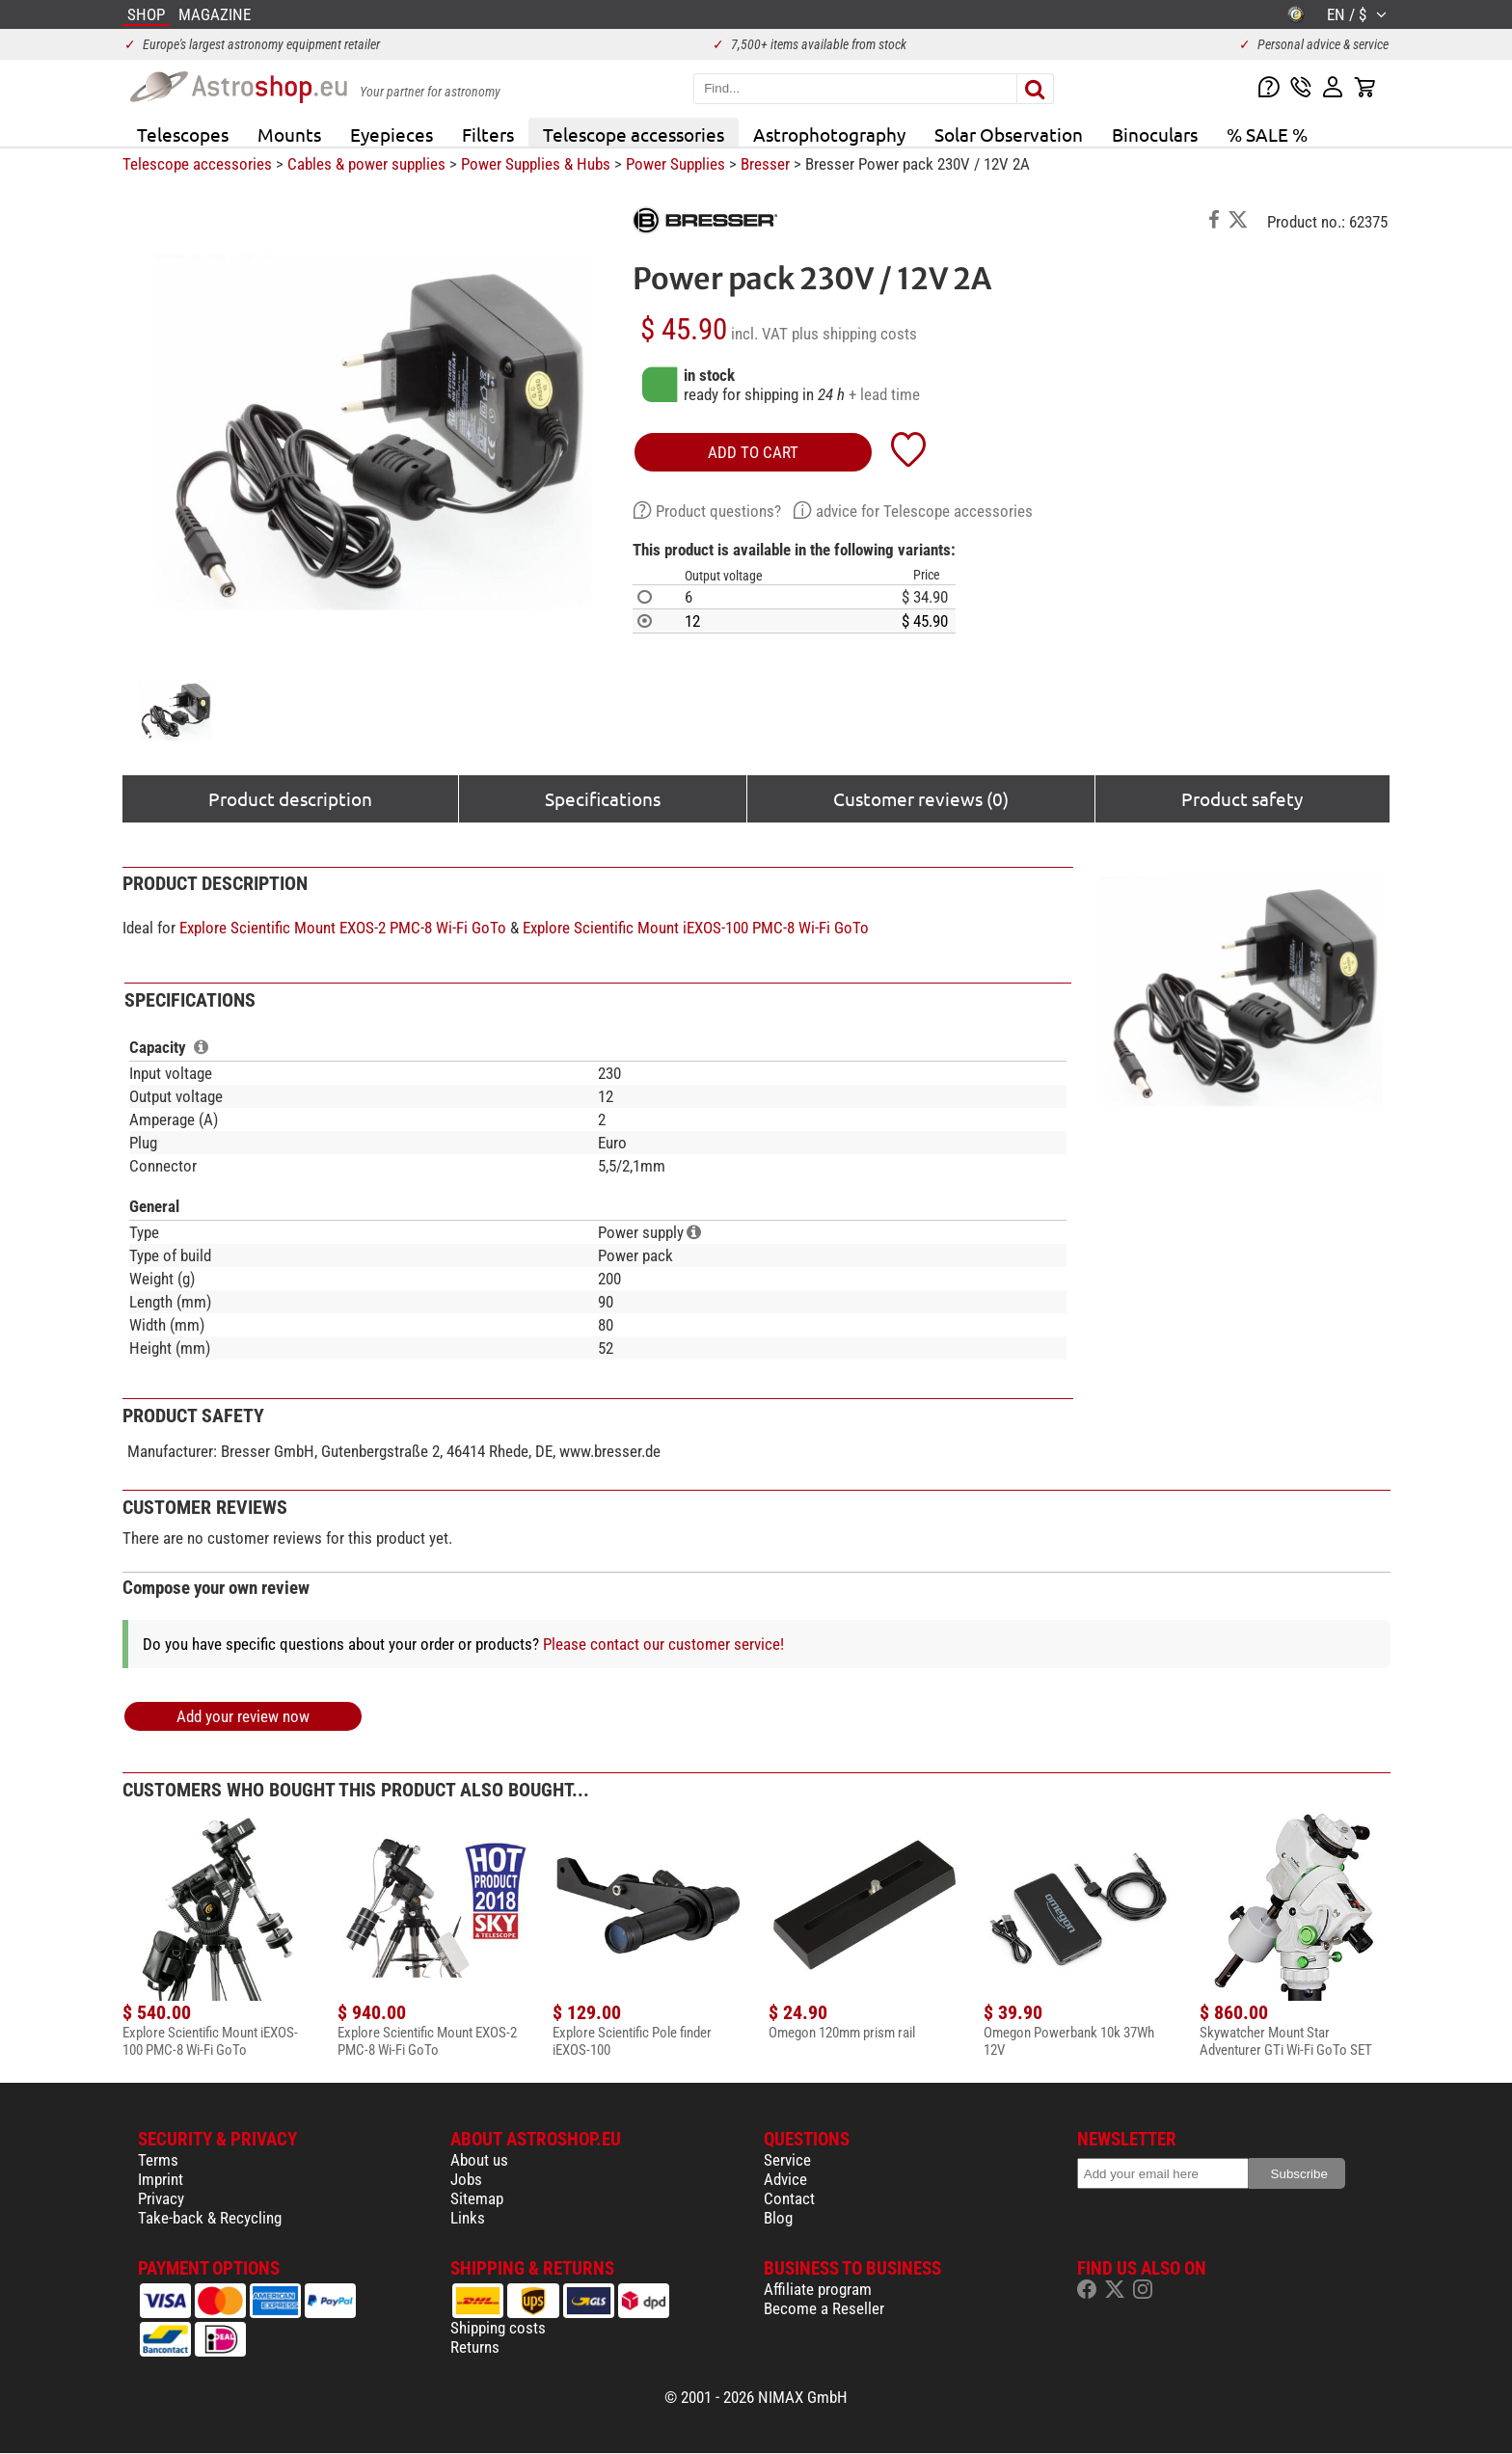 This screenshot has width=1512, height=2454. I want to click on Service, so click(787, 2160).